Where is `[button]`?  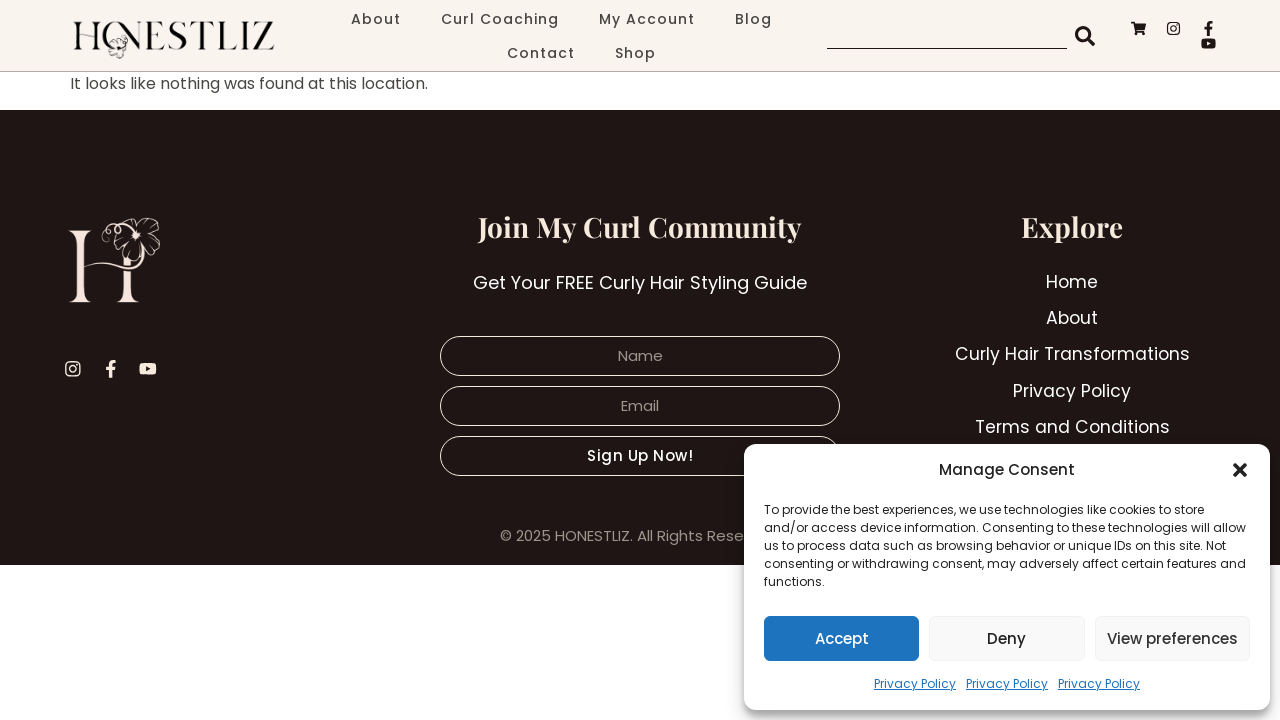
[button] is located at coordinates (1240, 470).